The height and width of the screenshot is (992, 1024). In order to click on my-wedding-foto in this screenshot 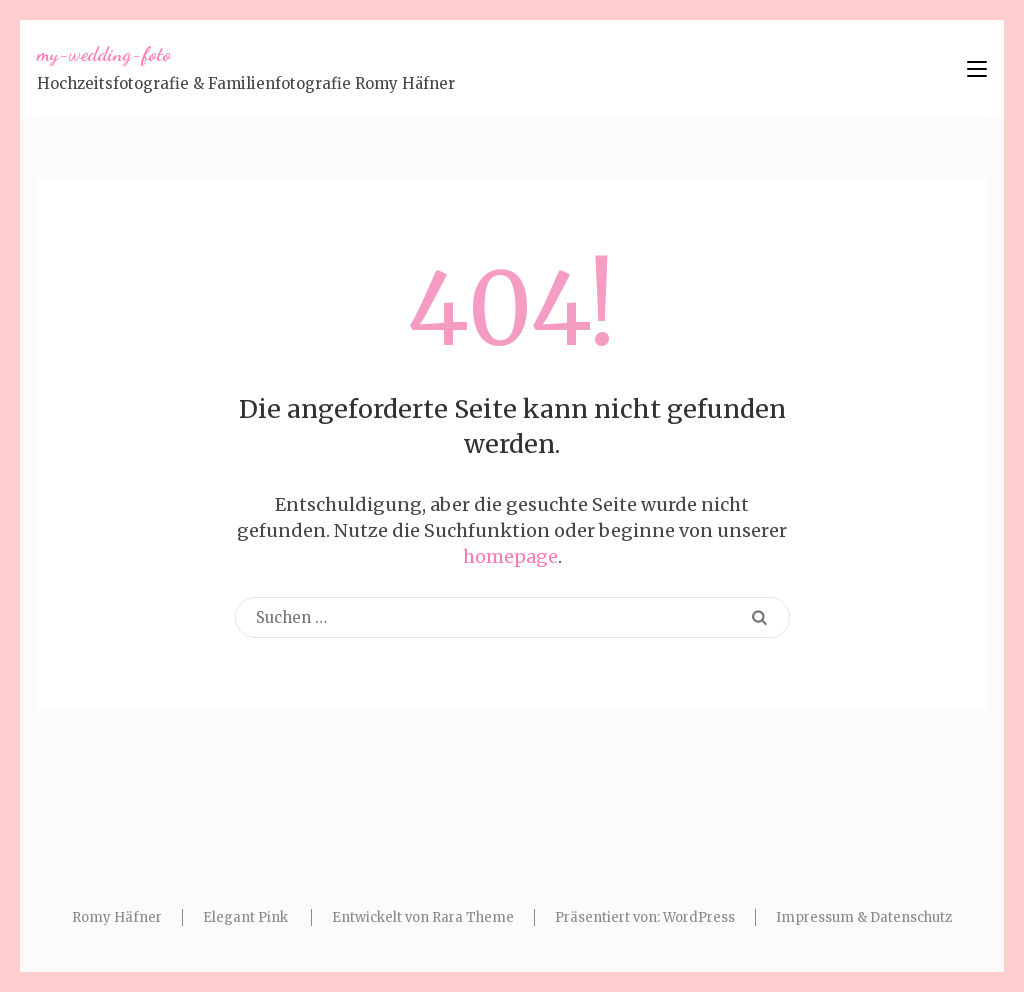, I will do `click(104, 54)`.